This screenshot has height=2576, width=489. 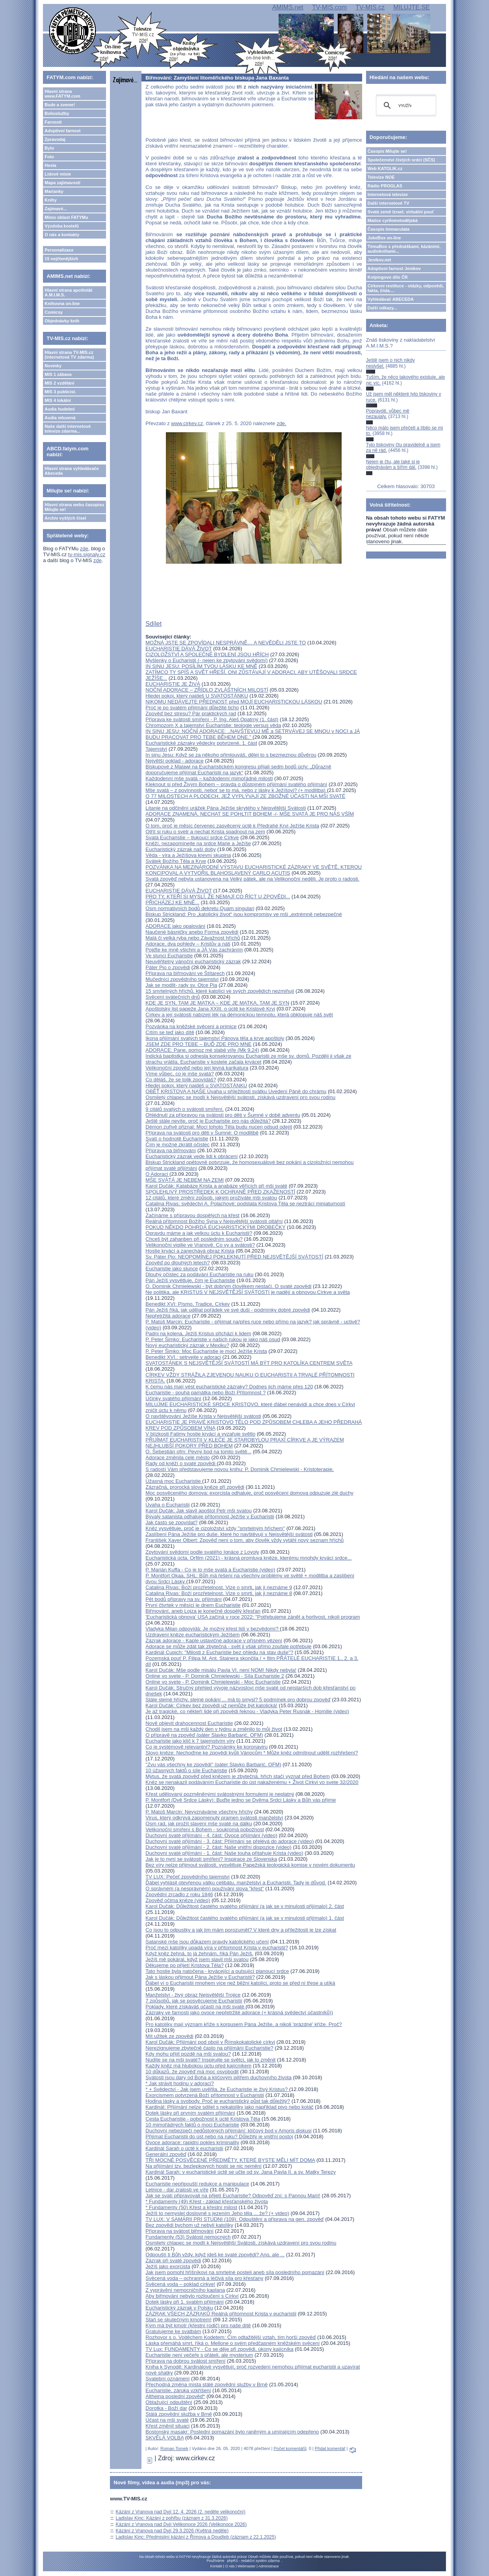 What do you see at coordinates (173, 1398) in the screenshot?
I see `Účinky svatého přijímání` at bounding box center [173, 1398].